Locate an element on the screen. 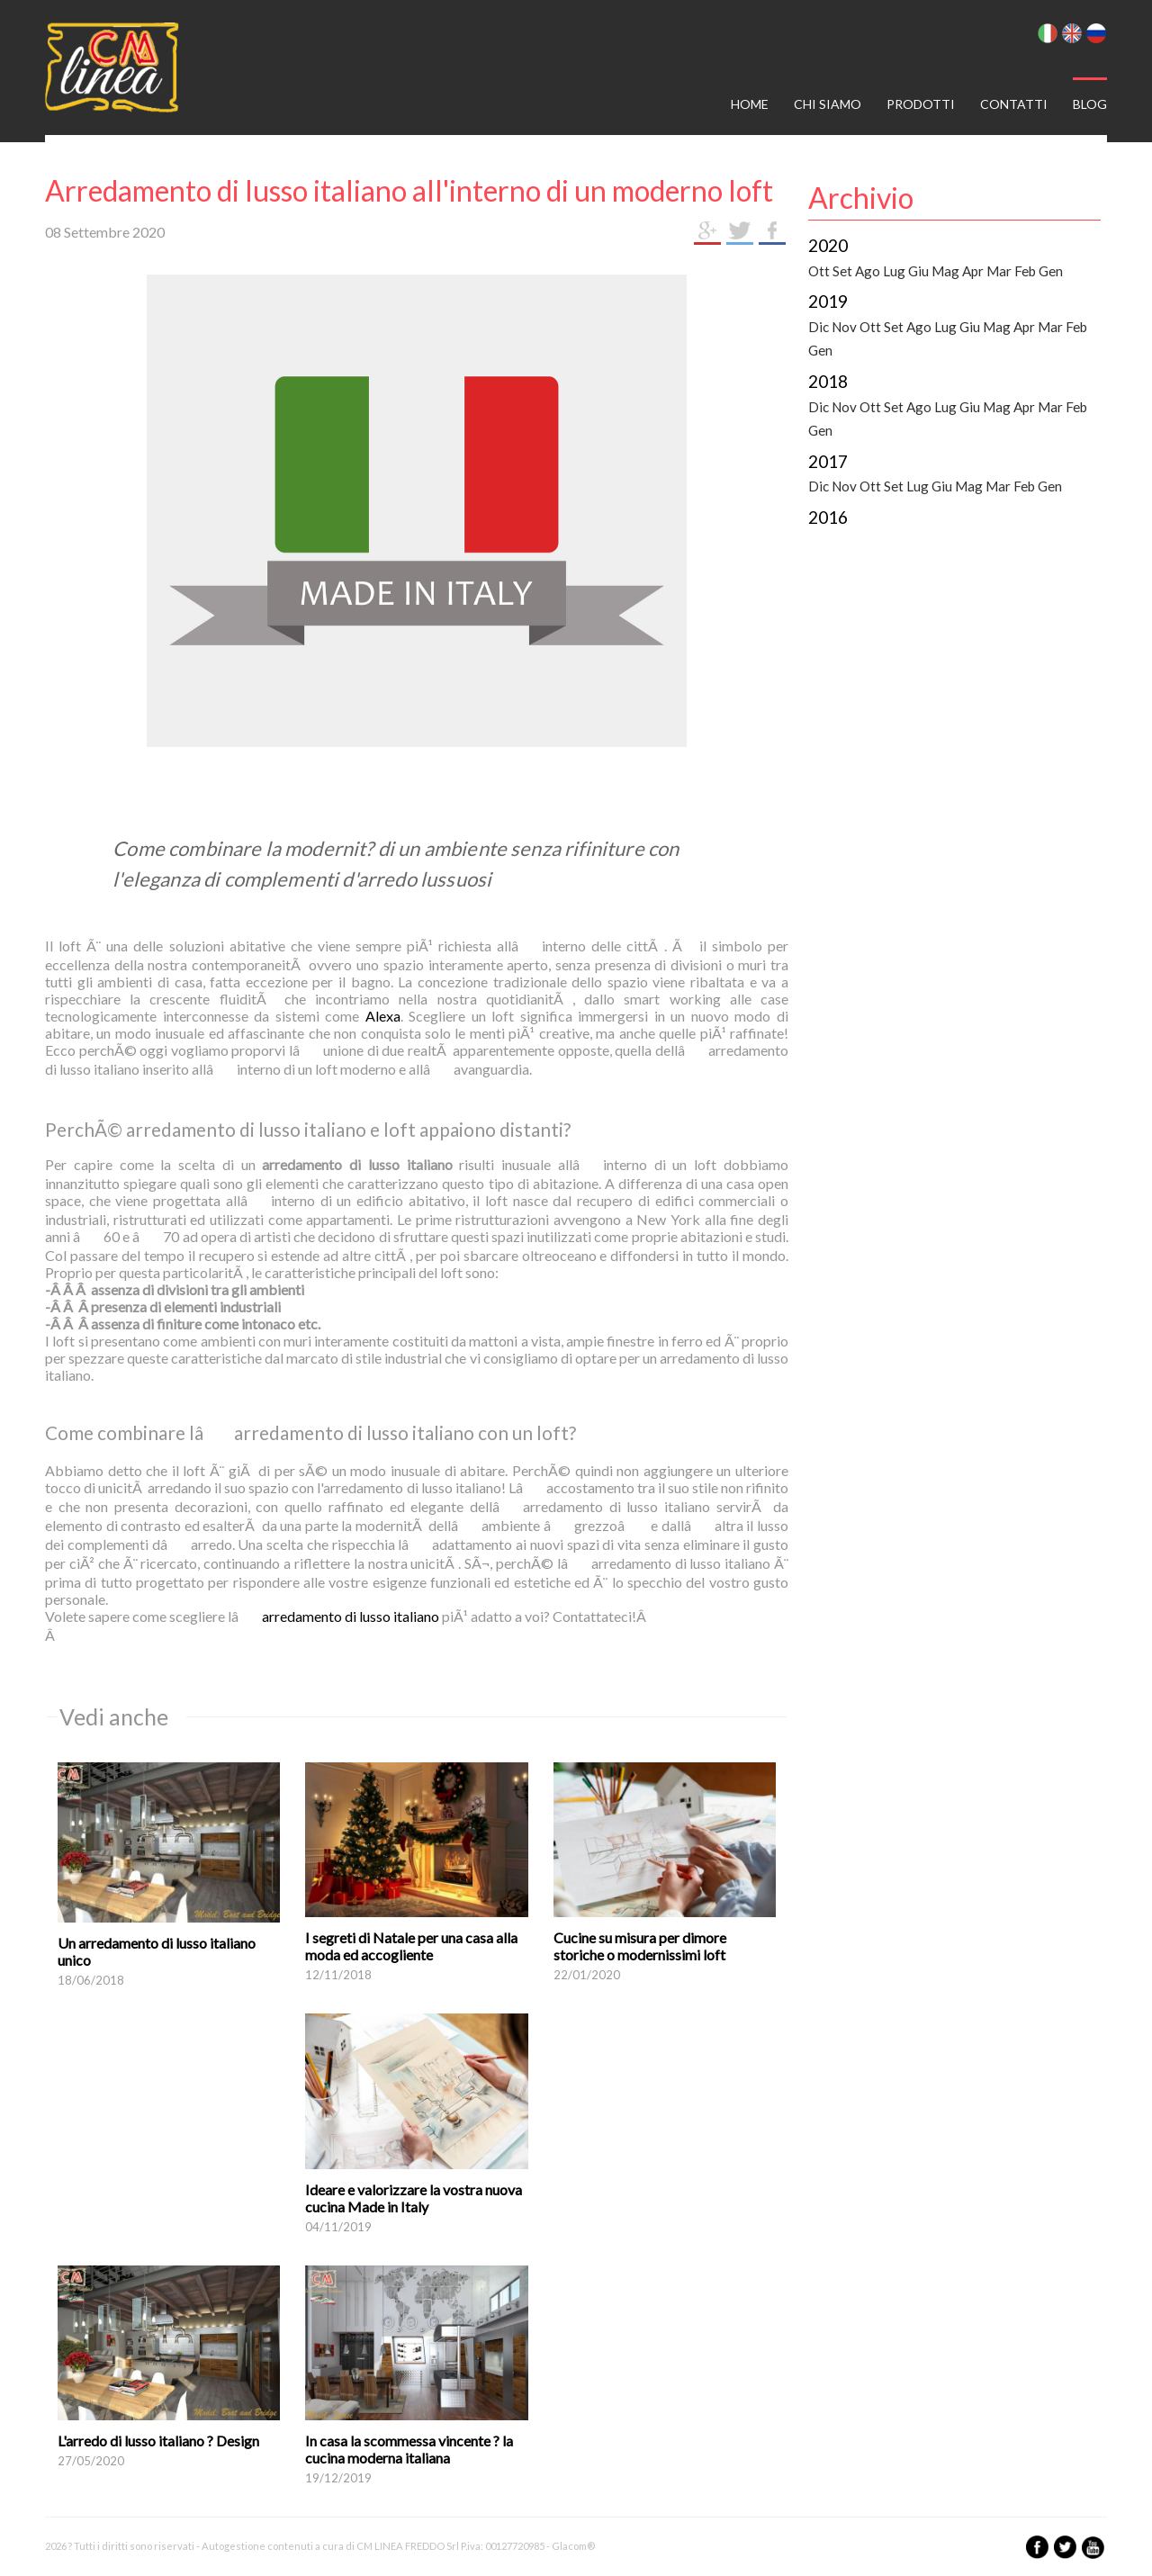 The width and height of the screenshot is (1152, 2576). Cucine su misura per dimore storiche o modernissimi loft is located at coordinates (640, 1946).